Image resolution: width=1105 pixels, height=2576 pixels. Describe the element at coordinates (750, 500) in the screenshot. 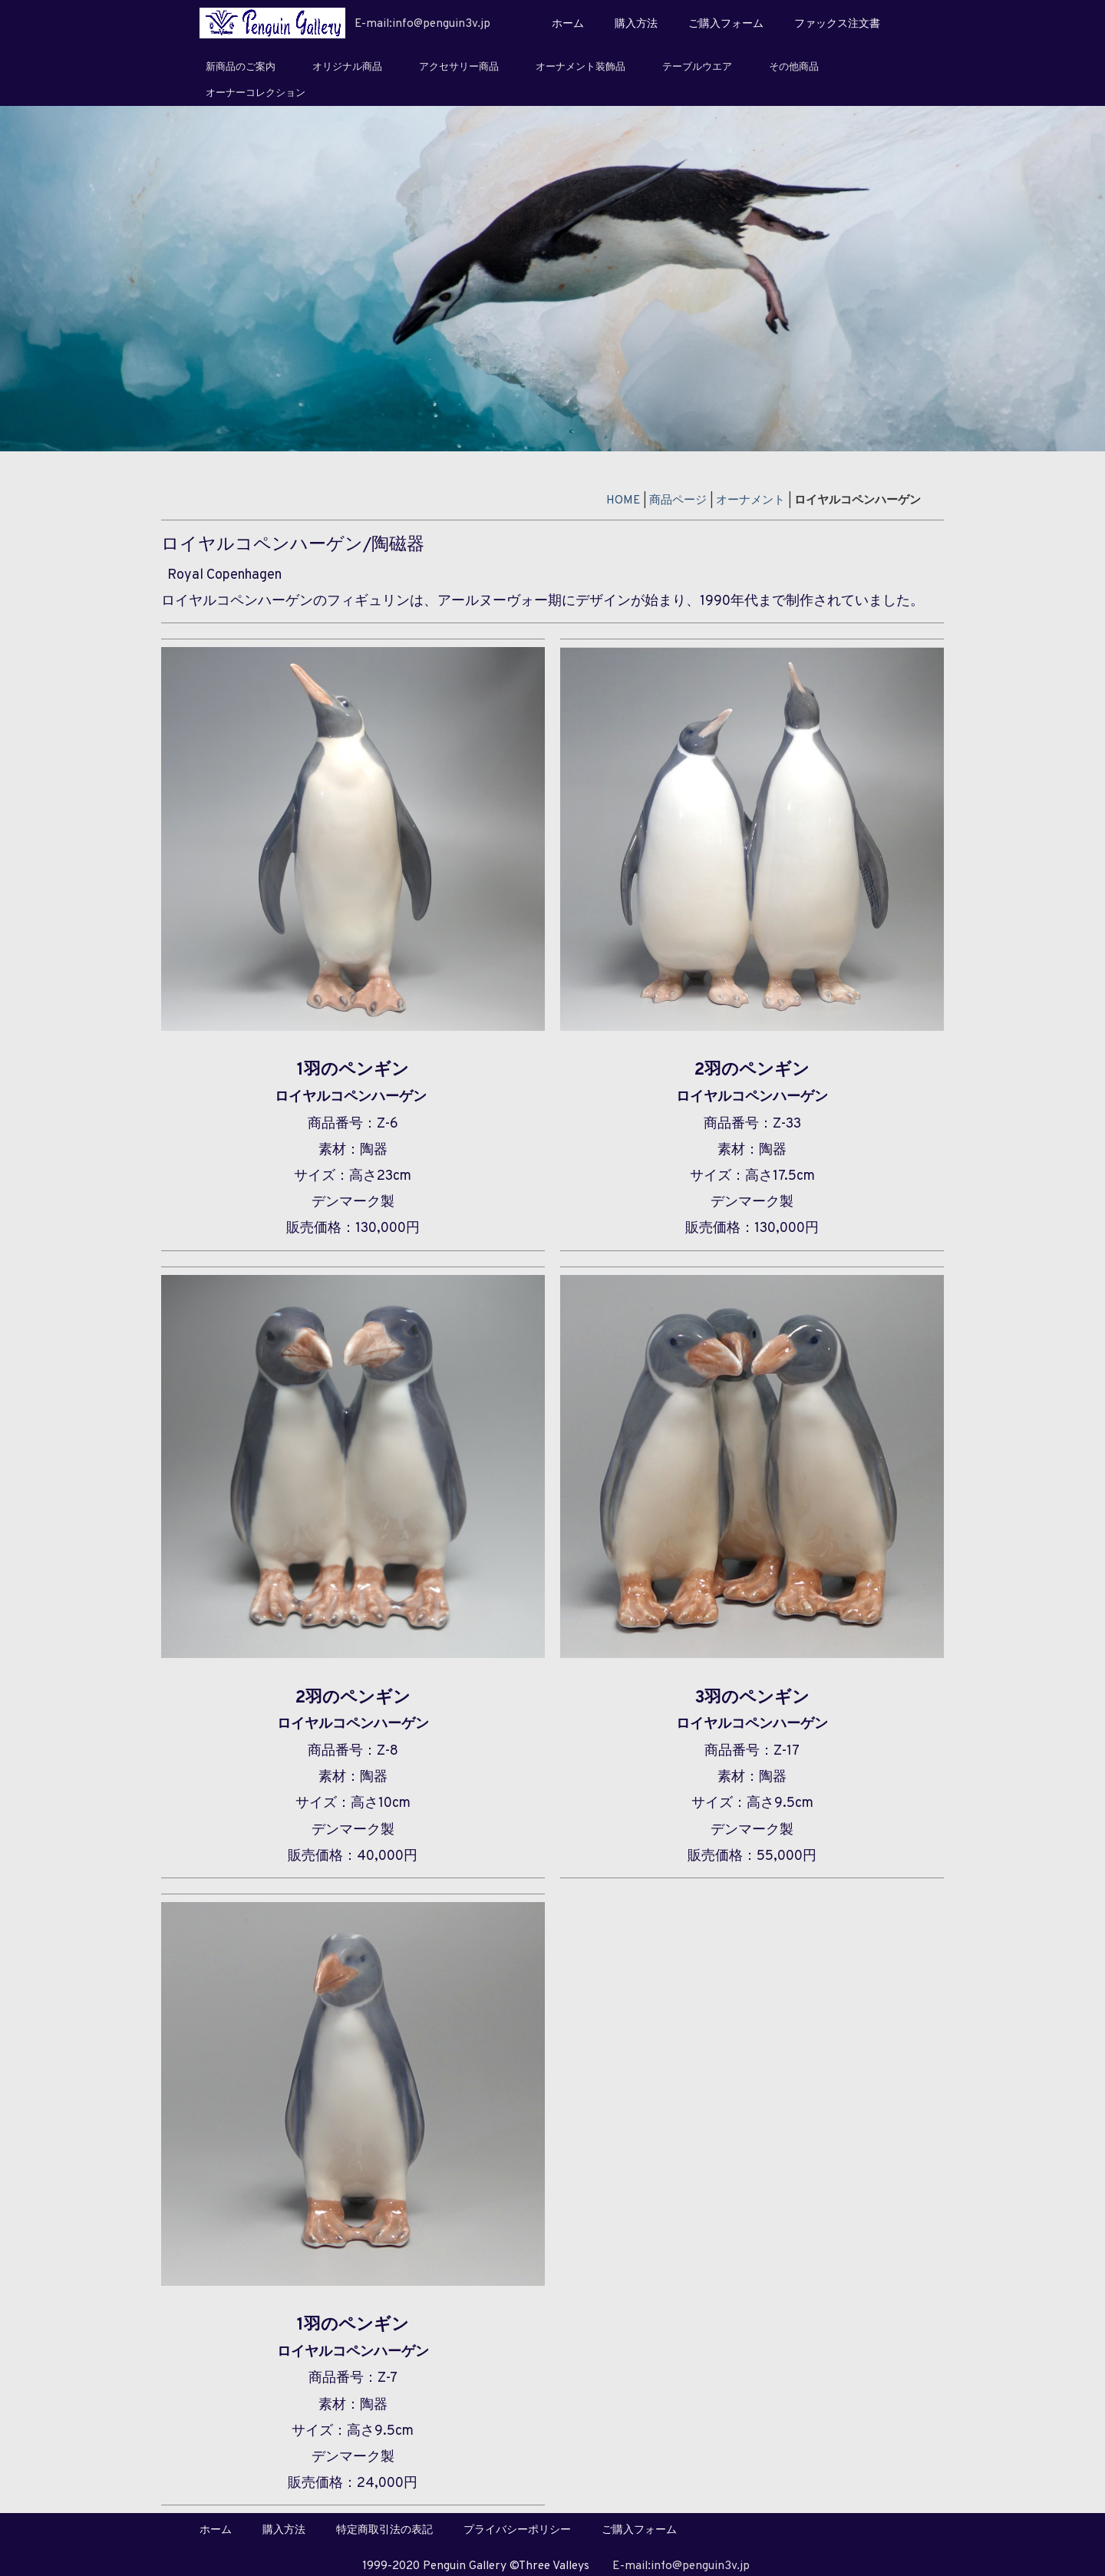

I see `オーナメント` at that location.